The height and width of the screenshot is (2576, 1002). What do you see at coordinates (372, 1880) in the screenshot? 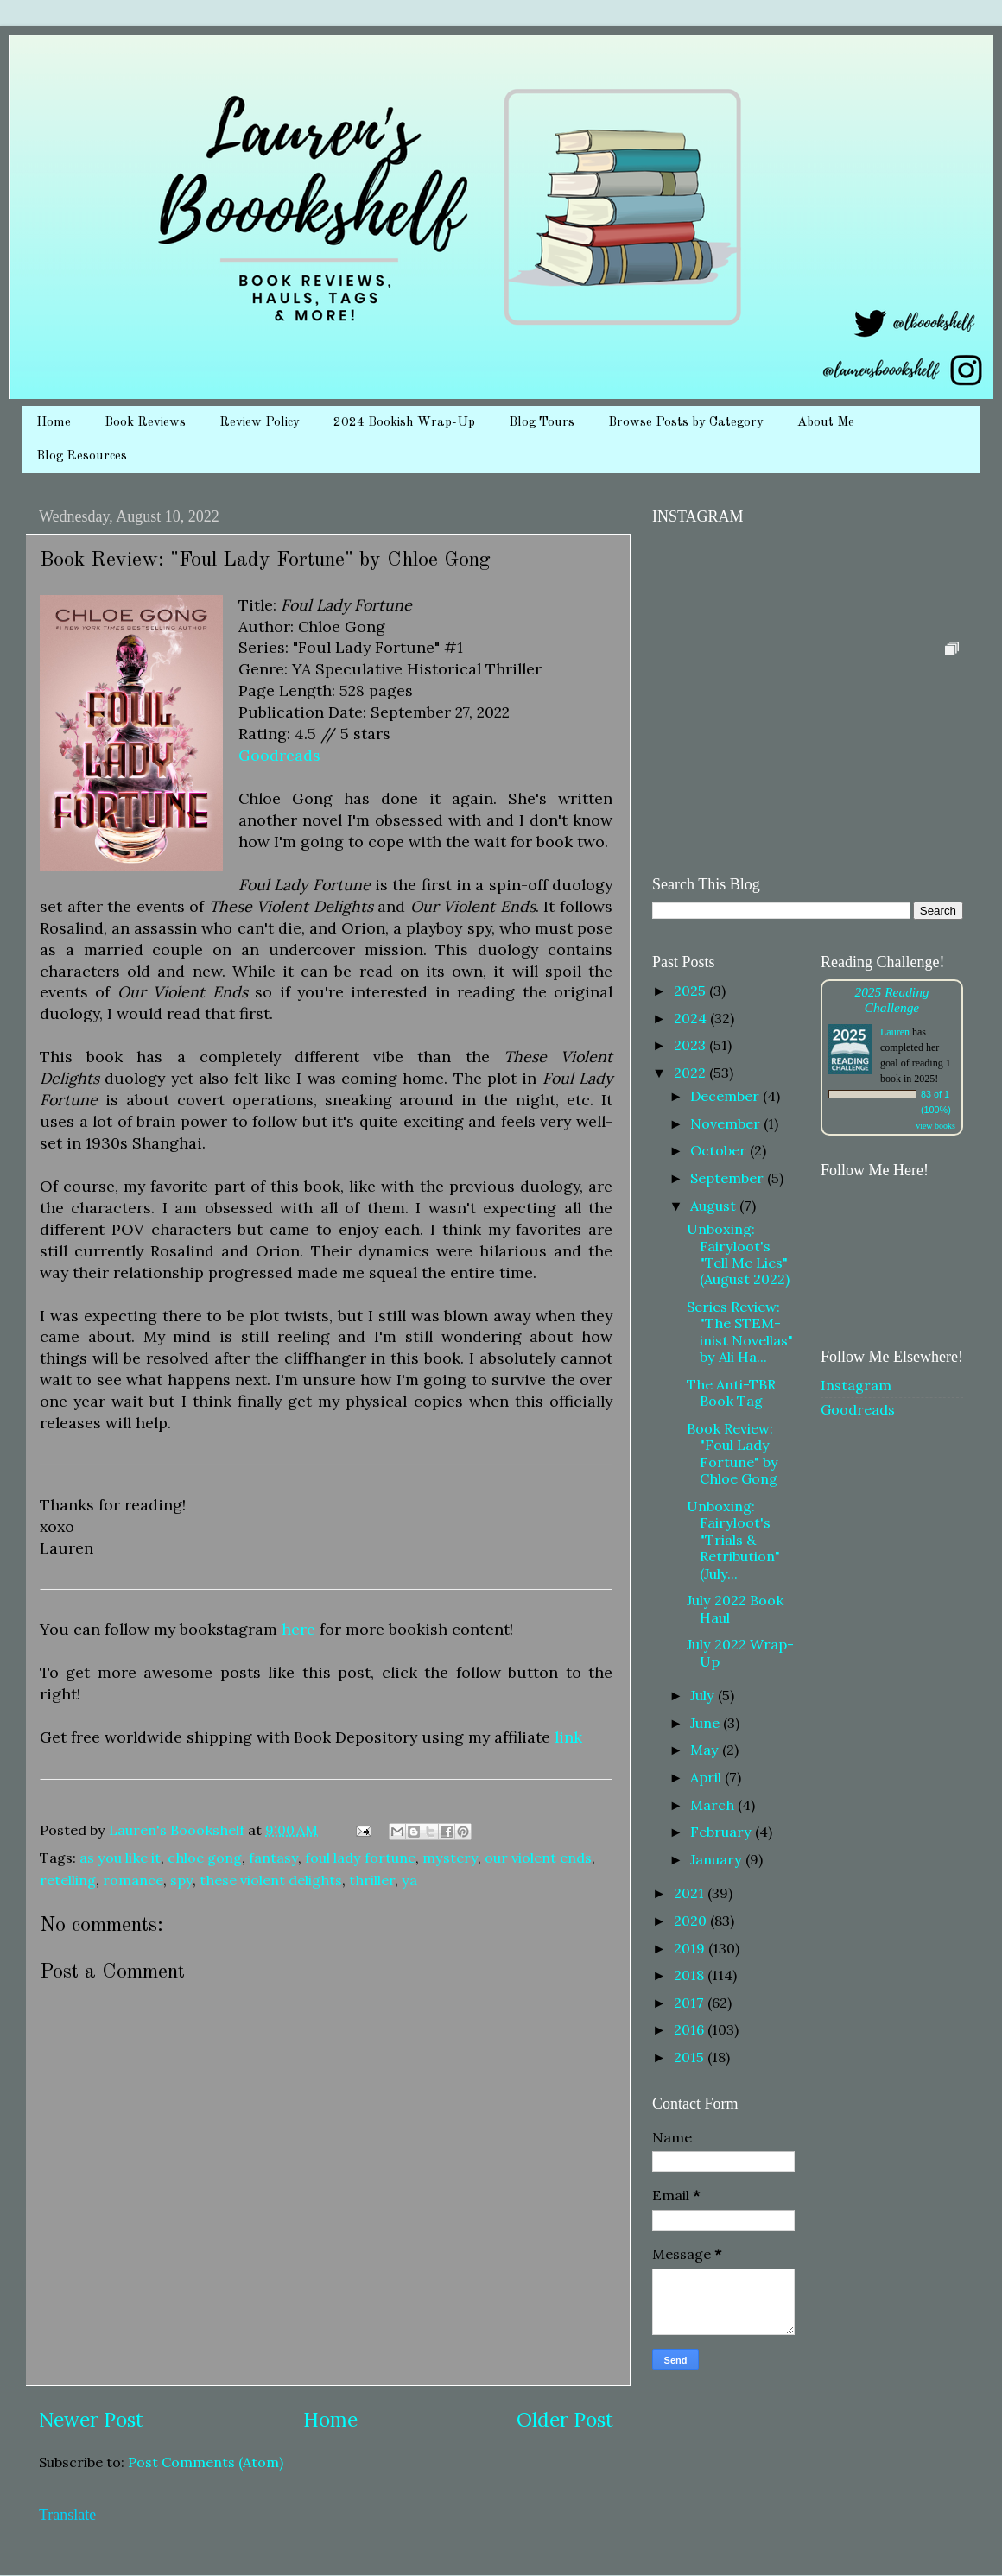
I see `thriller` at bounding box center [372, 1880].